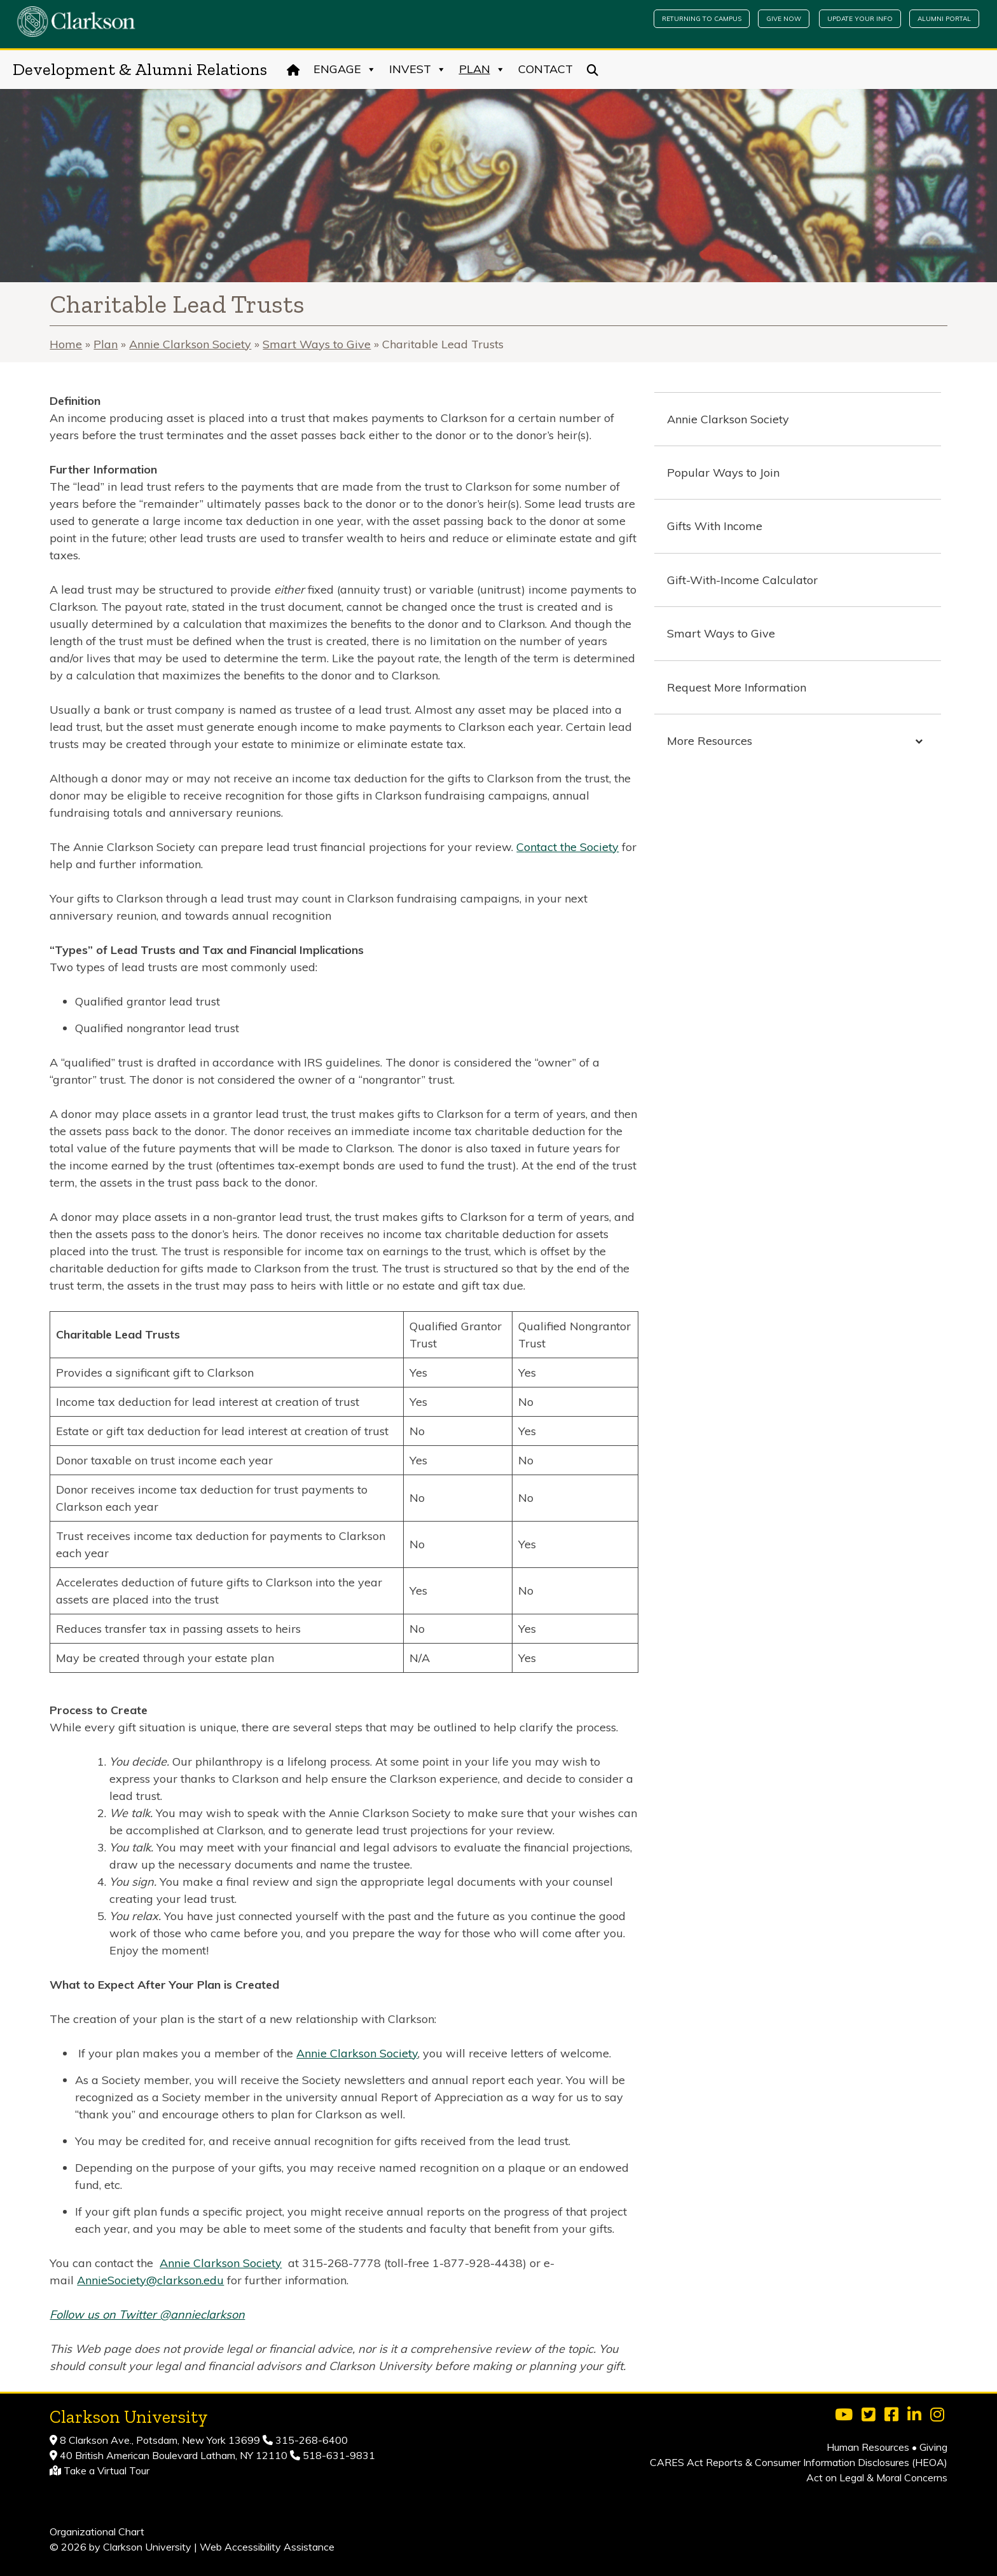 This screenshot has width=997, height=2576. I want to click on Invest, so click(417, 69).